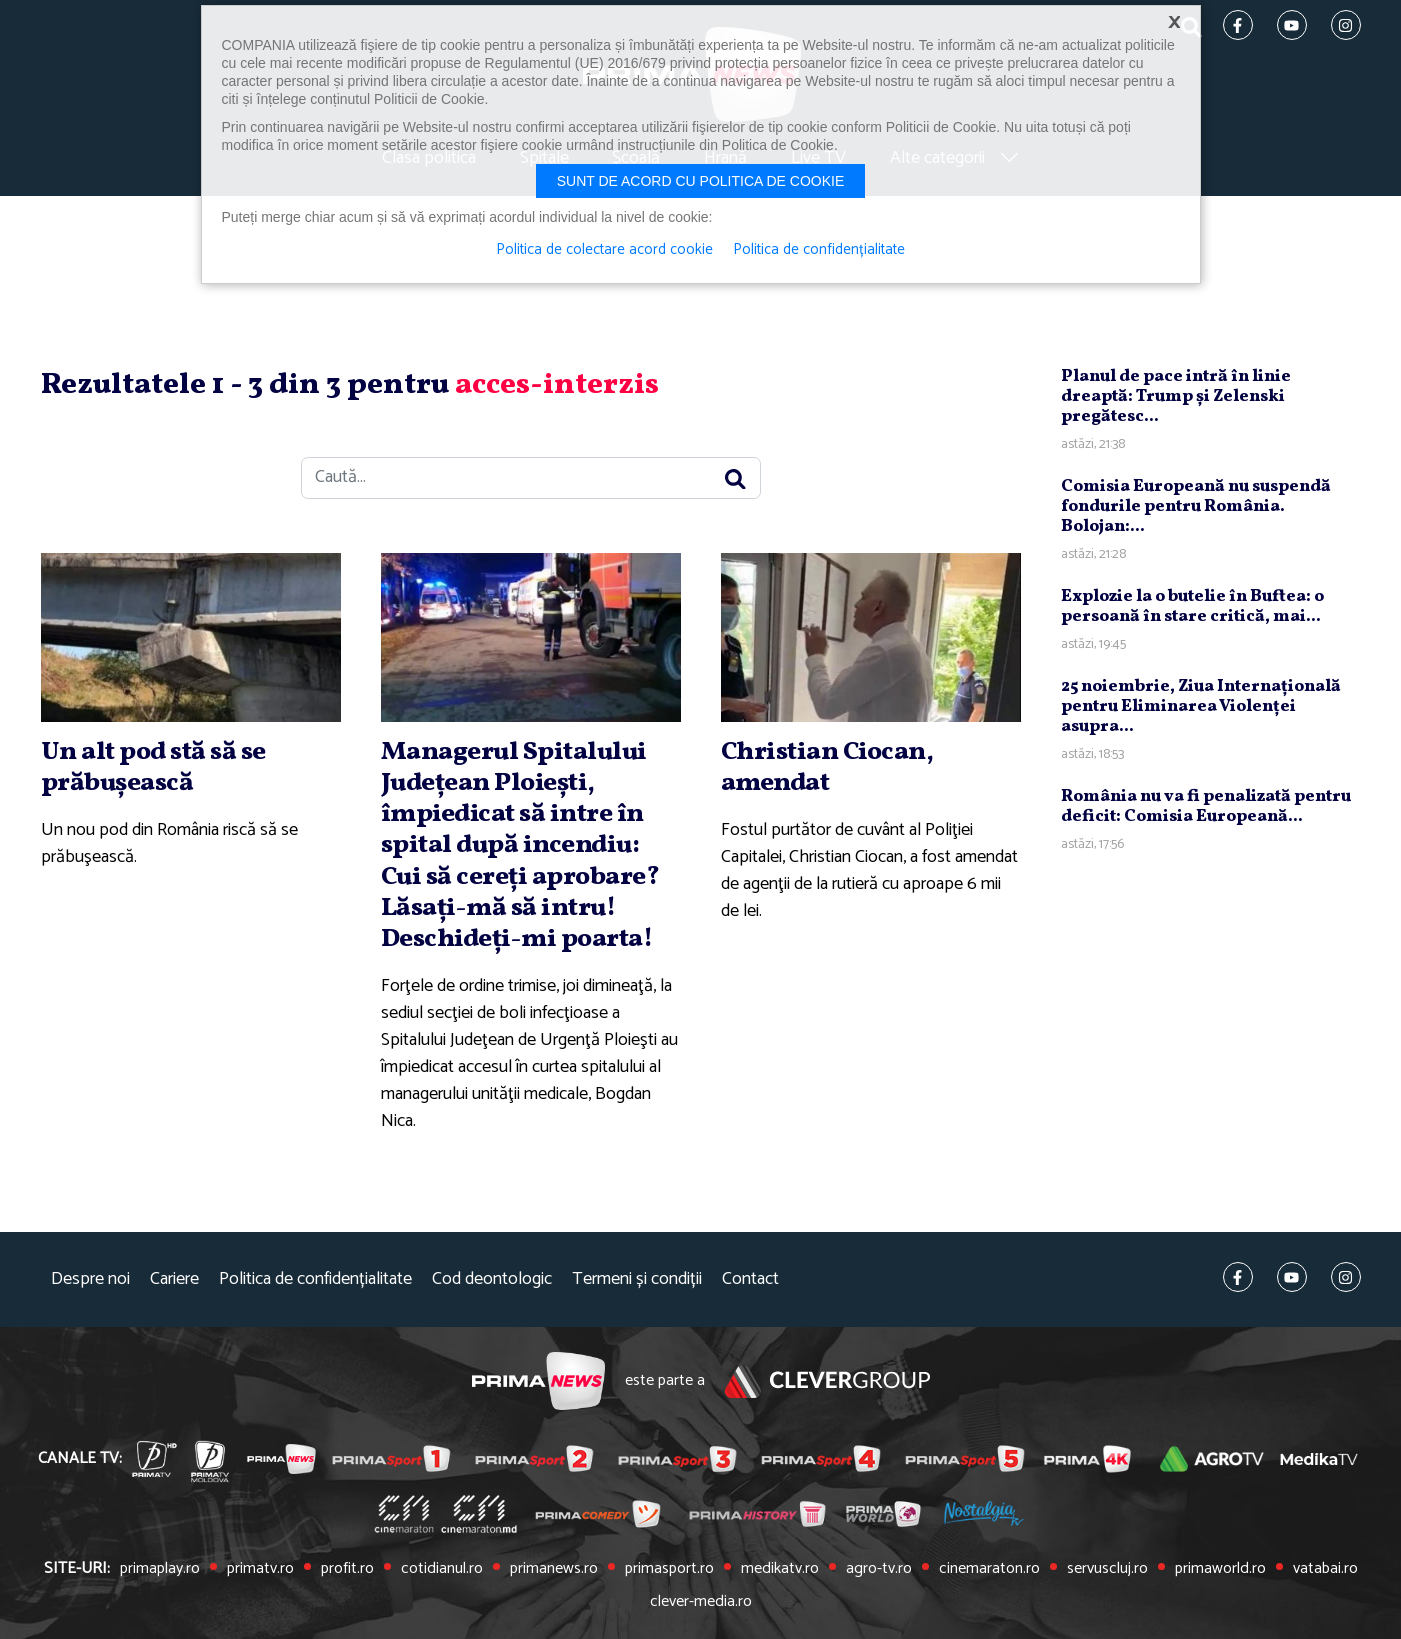 This screenshot has height=1639, width=1401. Describe the element at coordinates (701, 181) in the screenshot. I see `Sunt de acord cu politica de cookie` at that location.